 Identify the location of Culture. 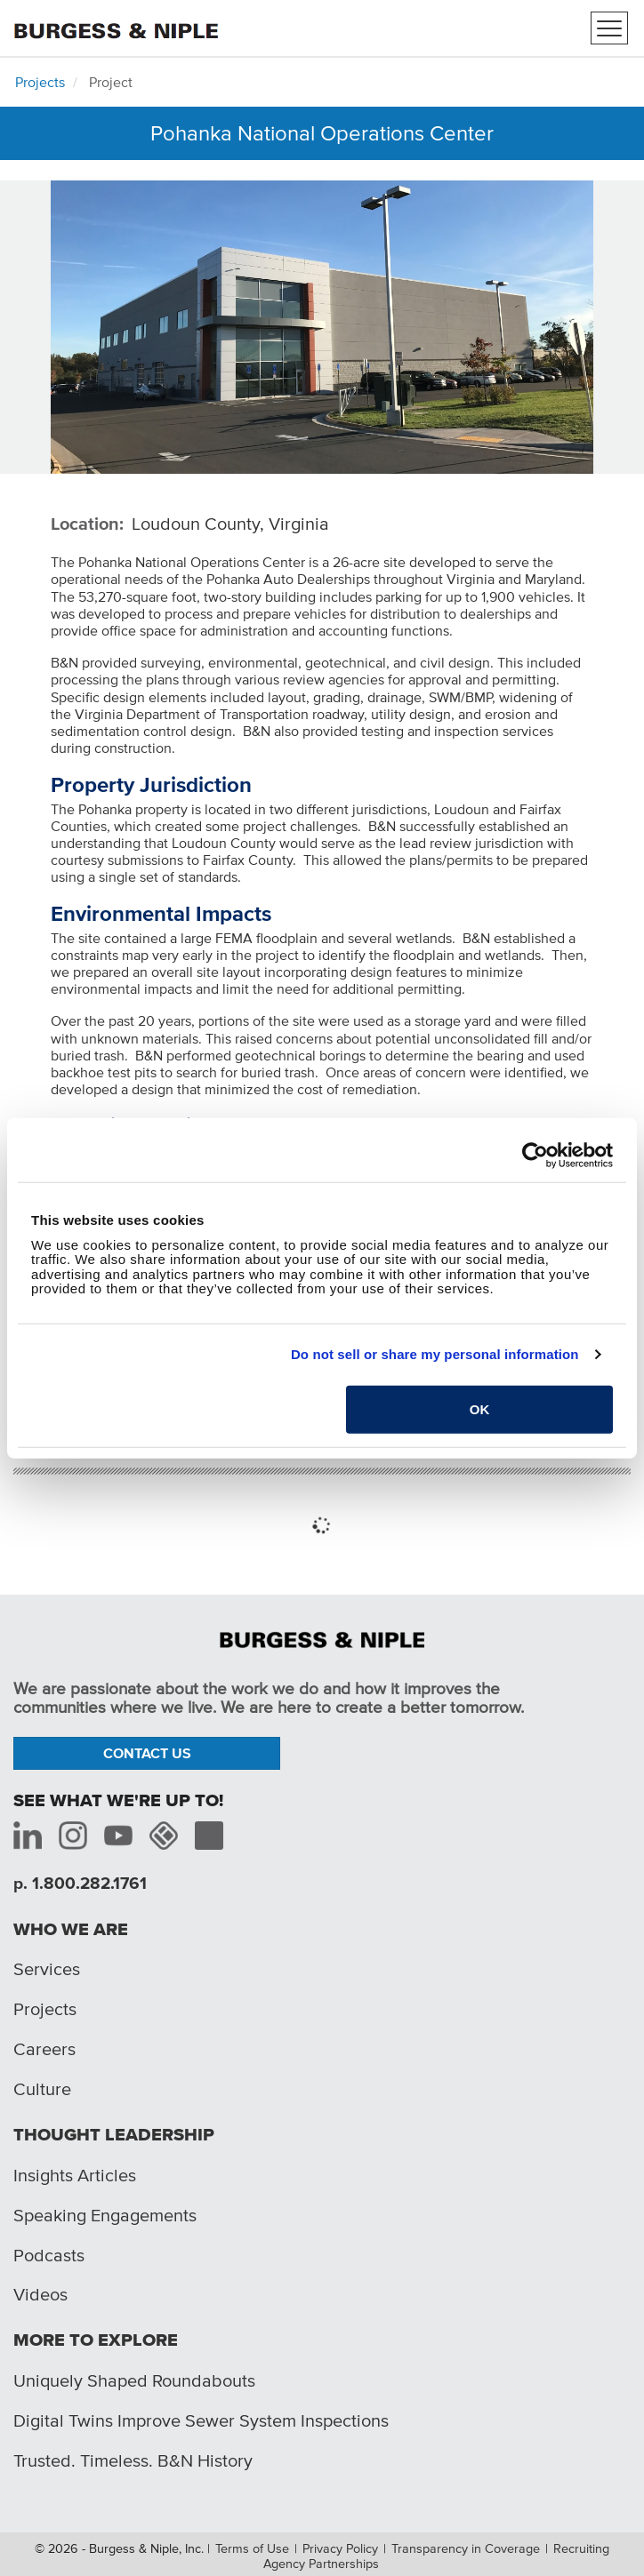
(42, 2089).